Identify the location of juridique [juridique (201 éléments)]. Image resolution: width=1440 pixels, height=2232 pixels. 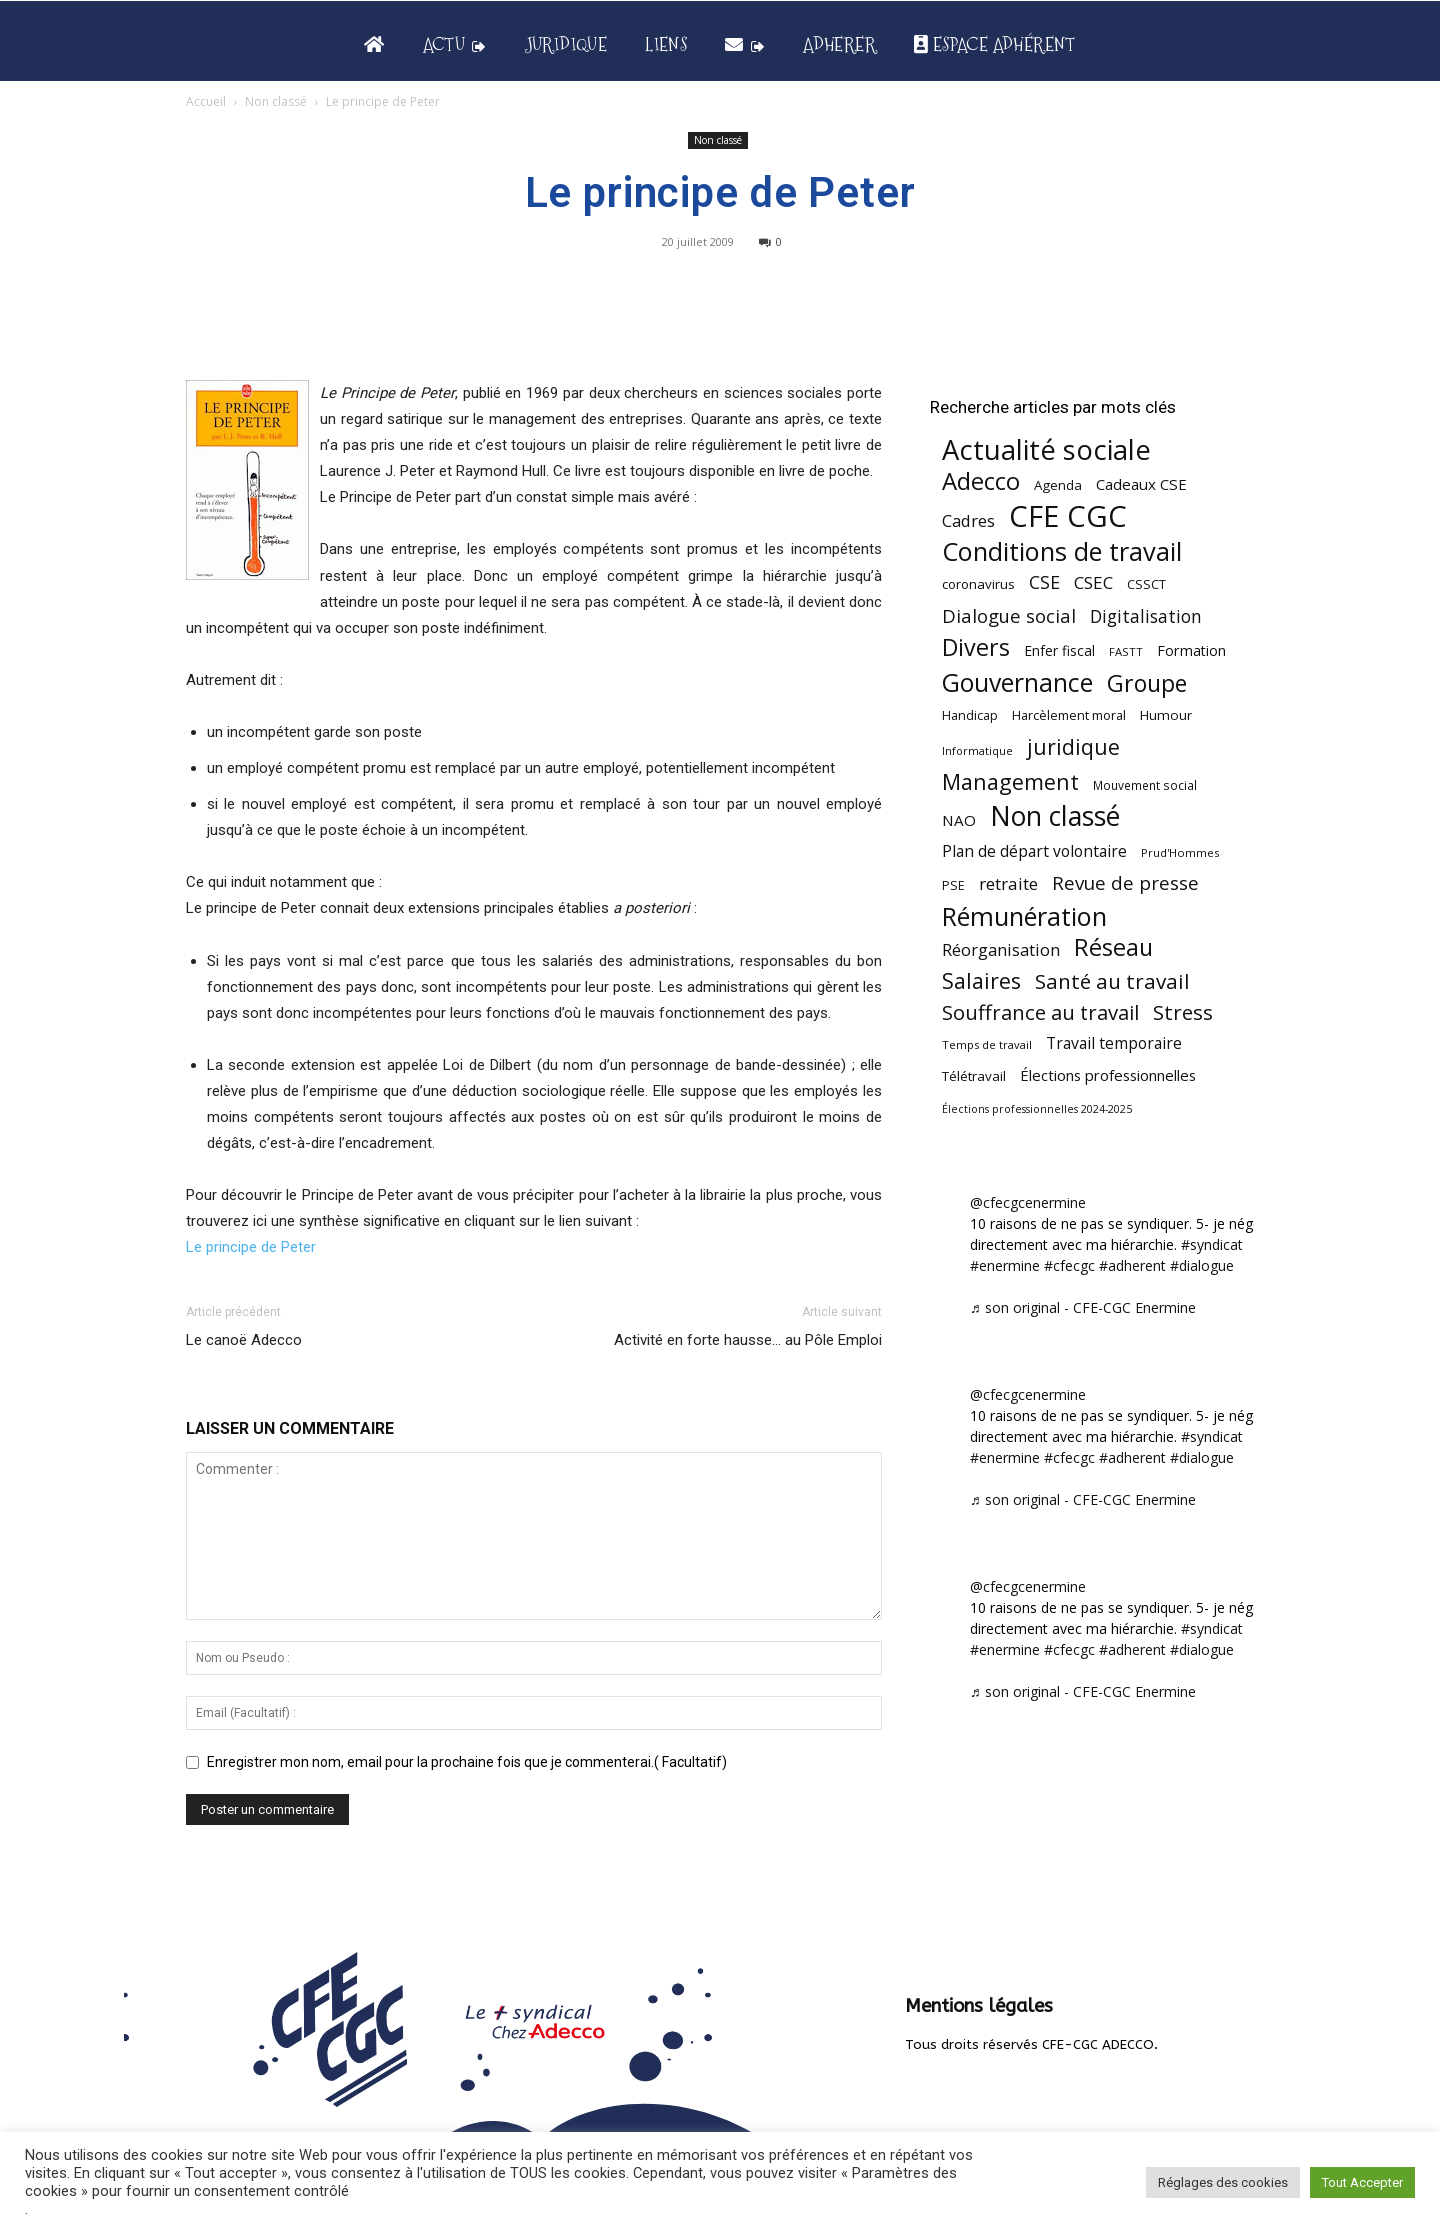
(1073, 746).